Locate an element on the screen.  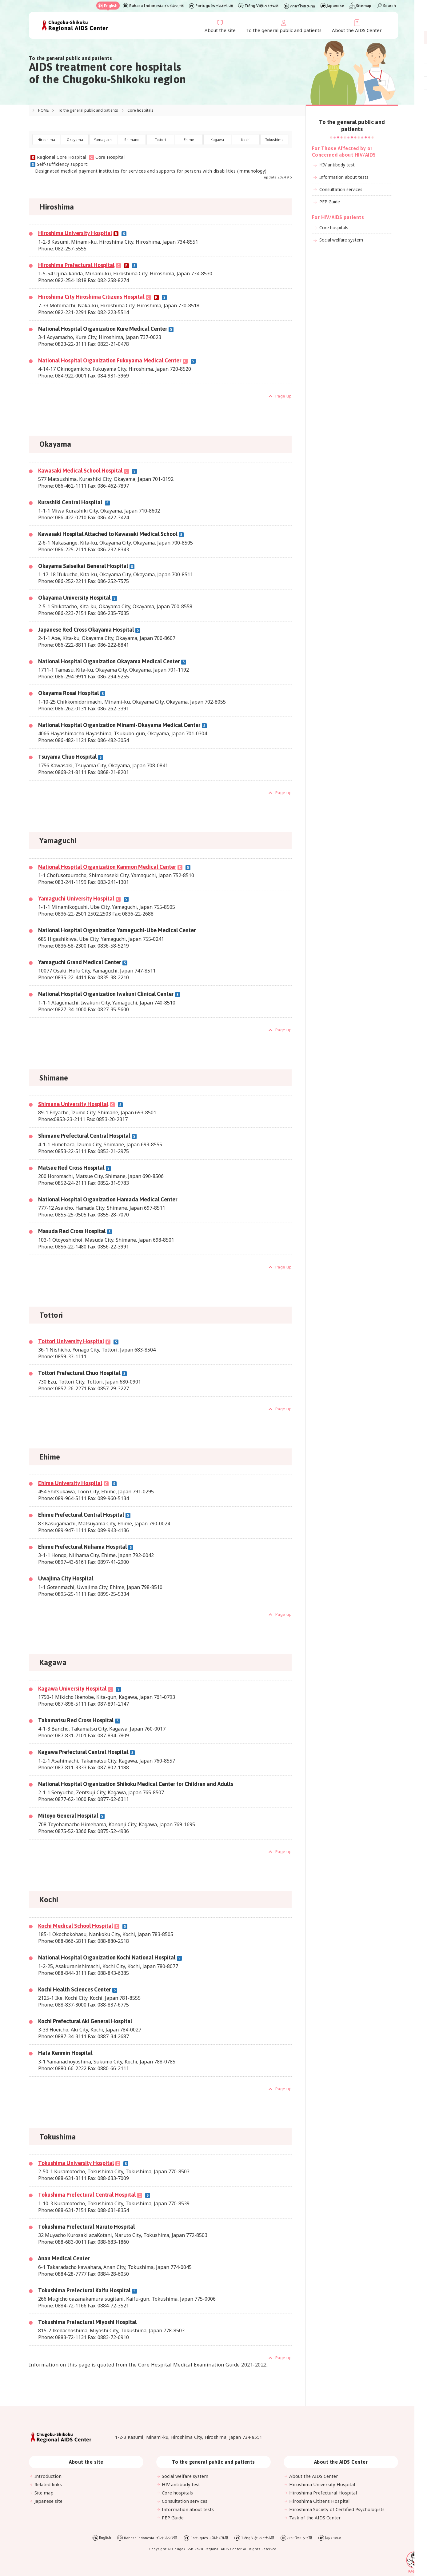
Okayama is located at coordinates (74, 139).